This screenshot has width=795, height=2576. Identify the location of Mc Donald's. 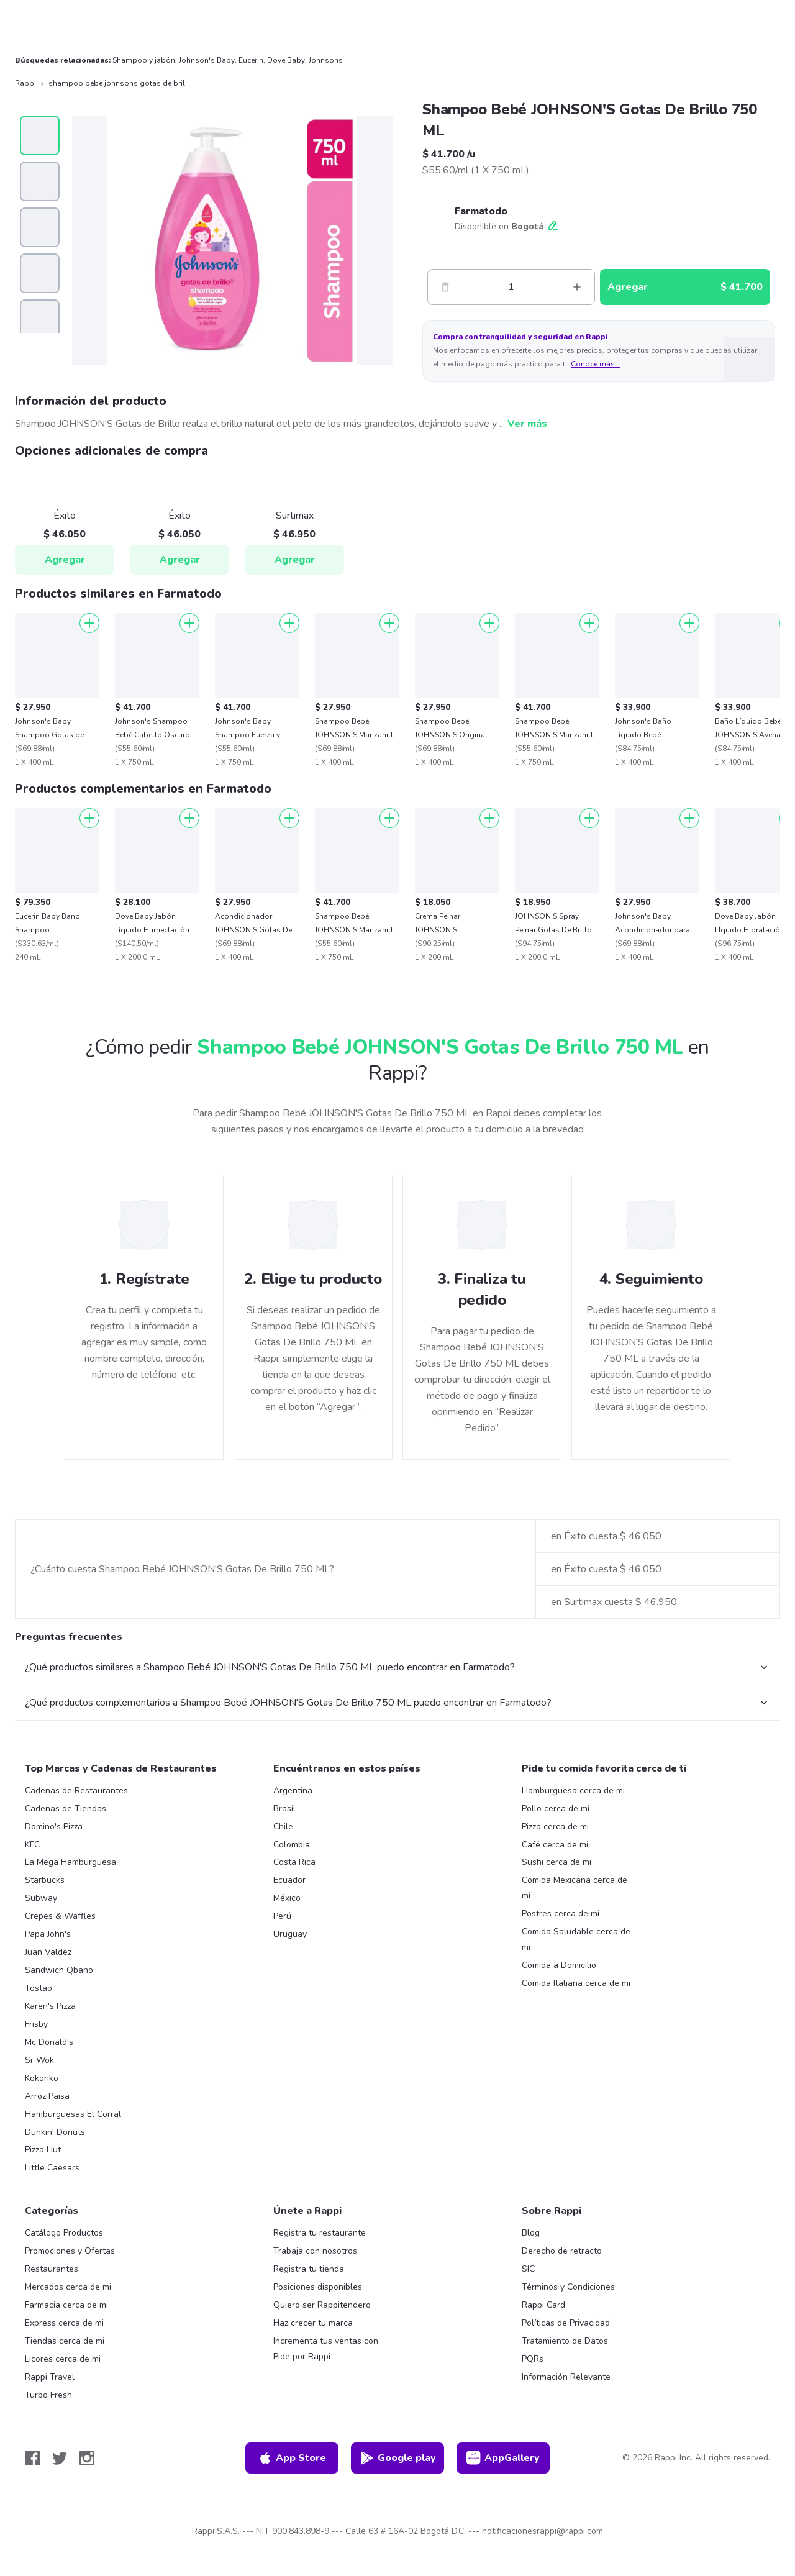
(49, 2042).